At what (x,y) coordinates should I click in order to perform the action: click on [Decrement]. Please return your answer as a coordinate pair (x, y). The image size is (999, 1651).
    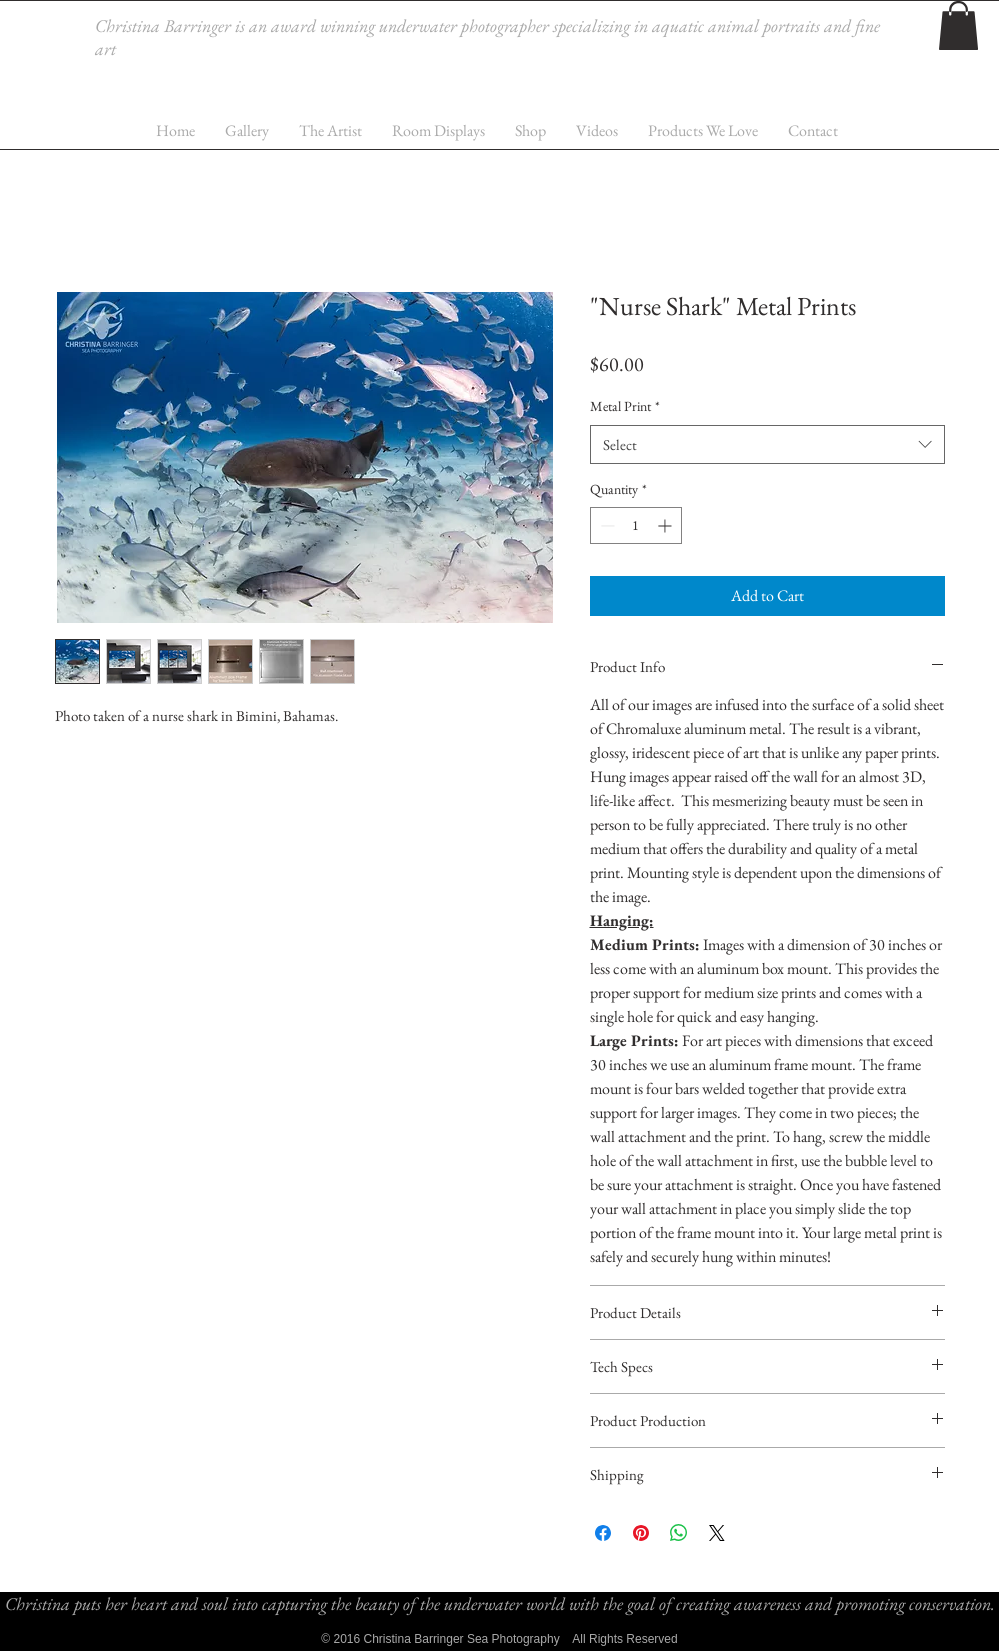
    Looking at the image, I should click on (605, 525).